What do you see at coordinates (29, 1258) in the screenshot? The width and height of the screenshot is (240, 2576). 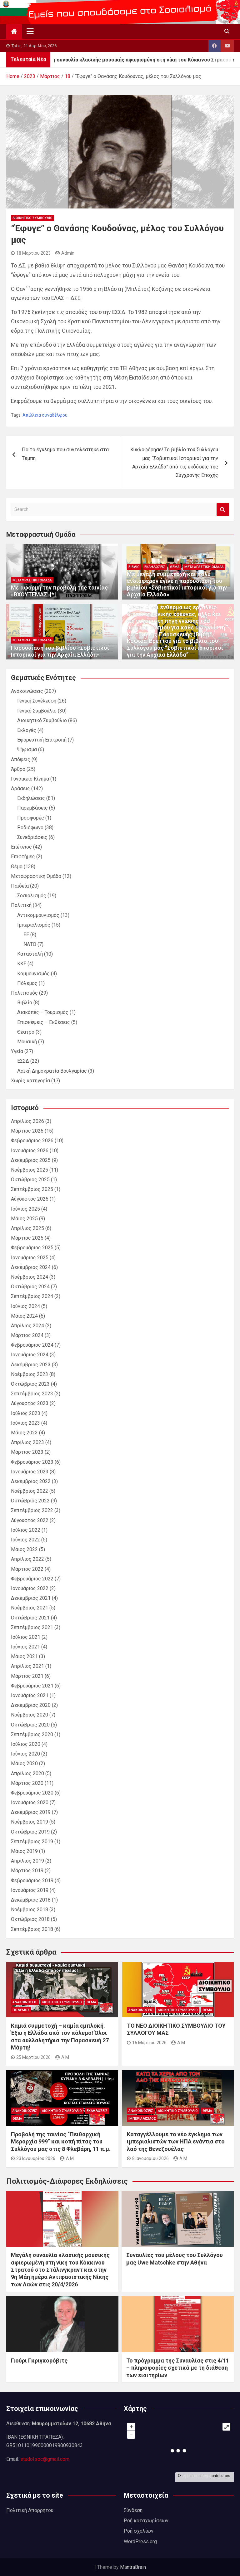 I see `Ιανουάριος 2025` at bounding box center [29, 1258].